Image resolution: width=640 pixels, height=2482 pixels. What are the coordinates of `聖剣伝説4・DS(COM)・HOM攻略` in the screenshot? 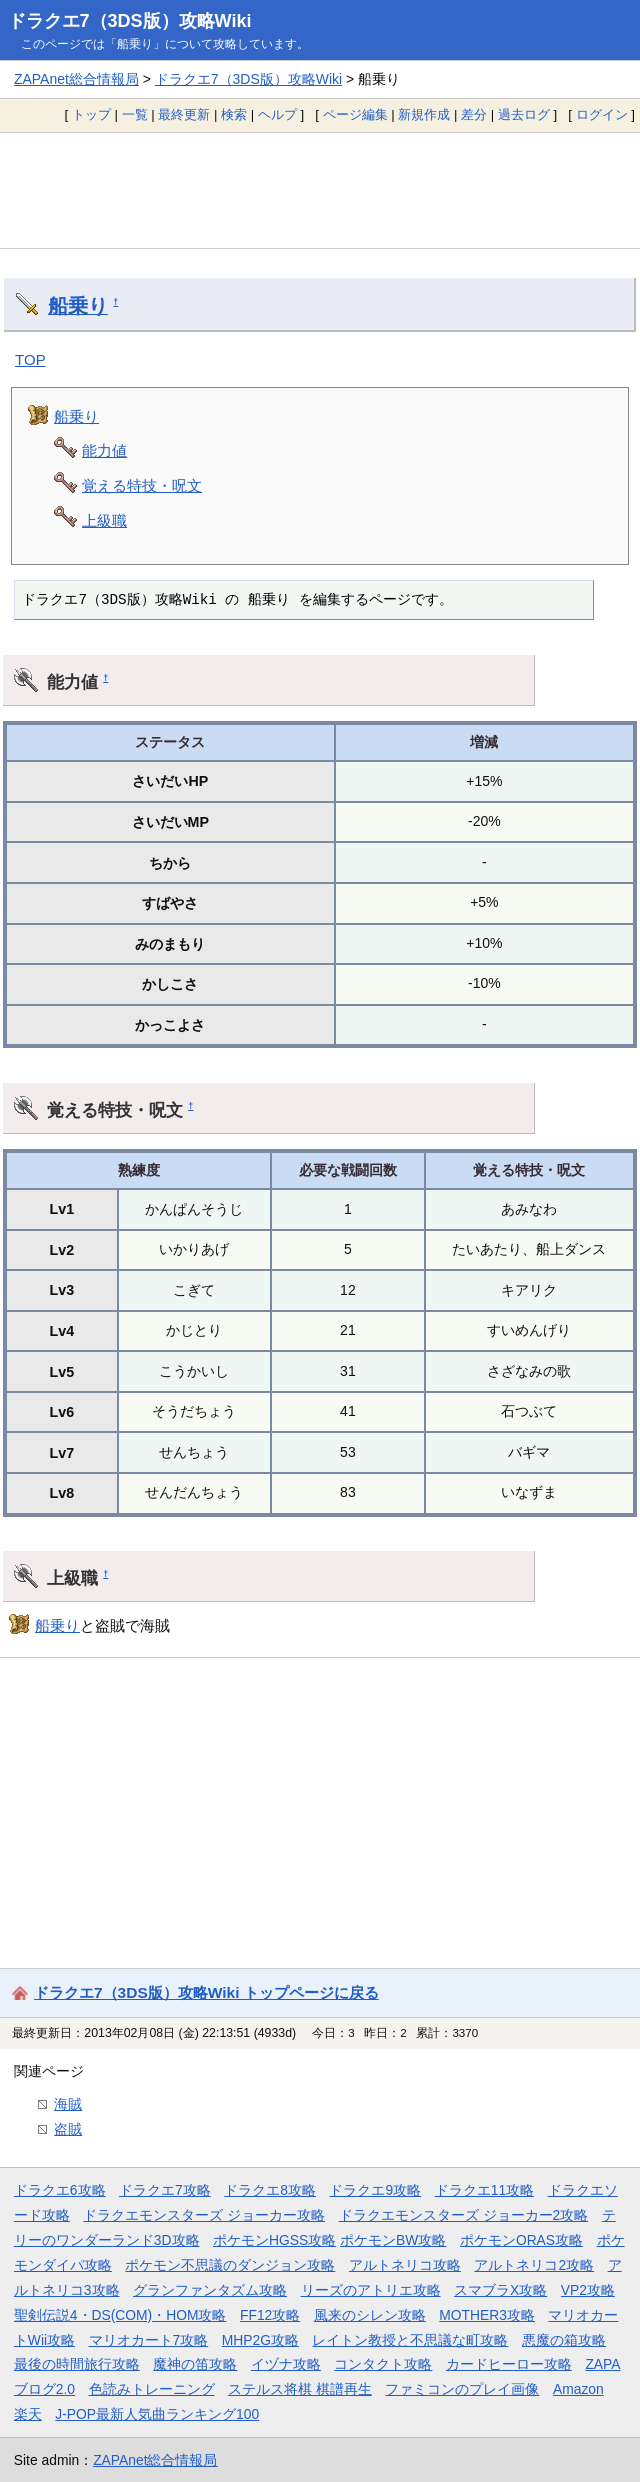 It's located at (120, 2315).